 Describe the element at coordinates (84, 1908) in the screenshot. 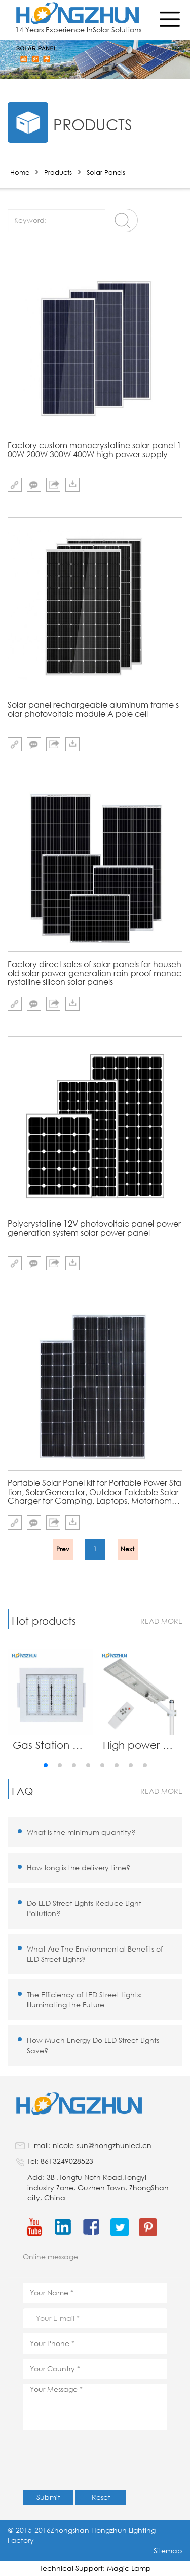

I see `Do LED Street Lights Reduce Light Pollution?` at that location.